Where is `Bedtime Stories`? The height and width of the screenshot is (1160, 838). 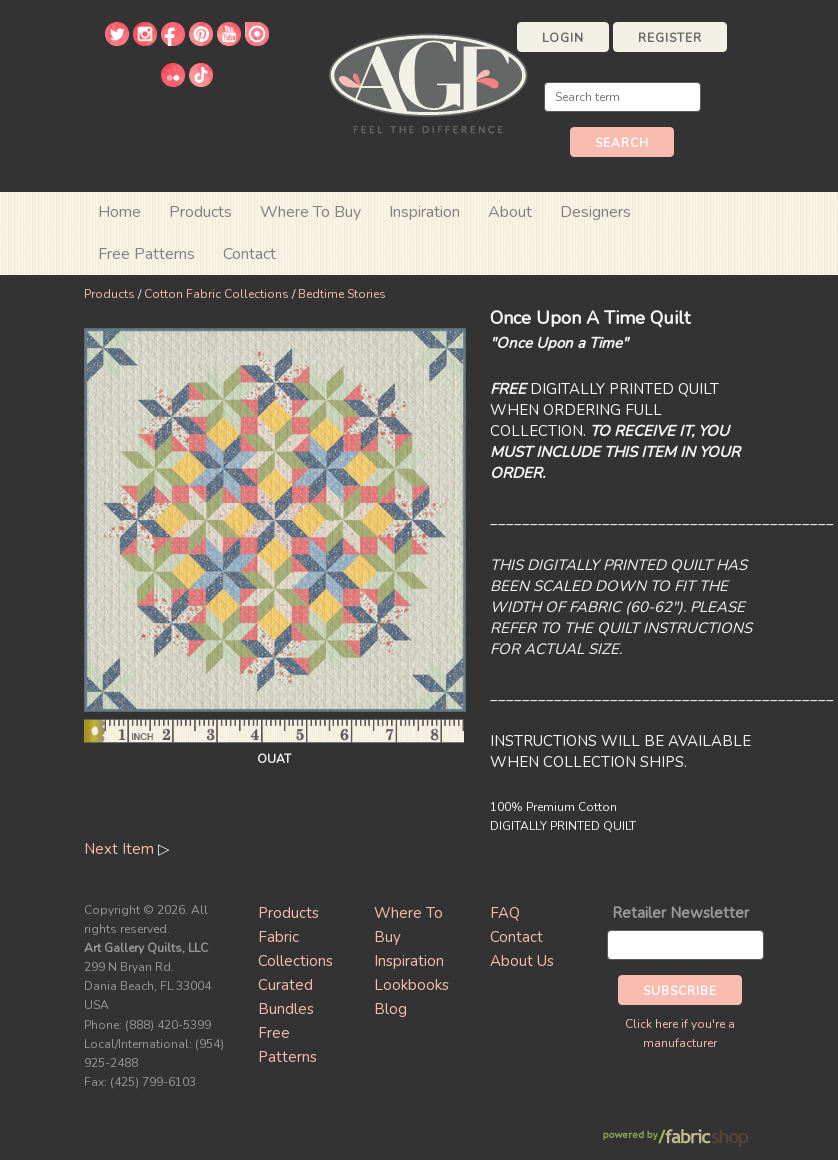
Bedtime Stories is located at coordinates (342, 294).